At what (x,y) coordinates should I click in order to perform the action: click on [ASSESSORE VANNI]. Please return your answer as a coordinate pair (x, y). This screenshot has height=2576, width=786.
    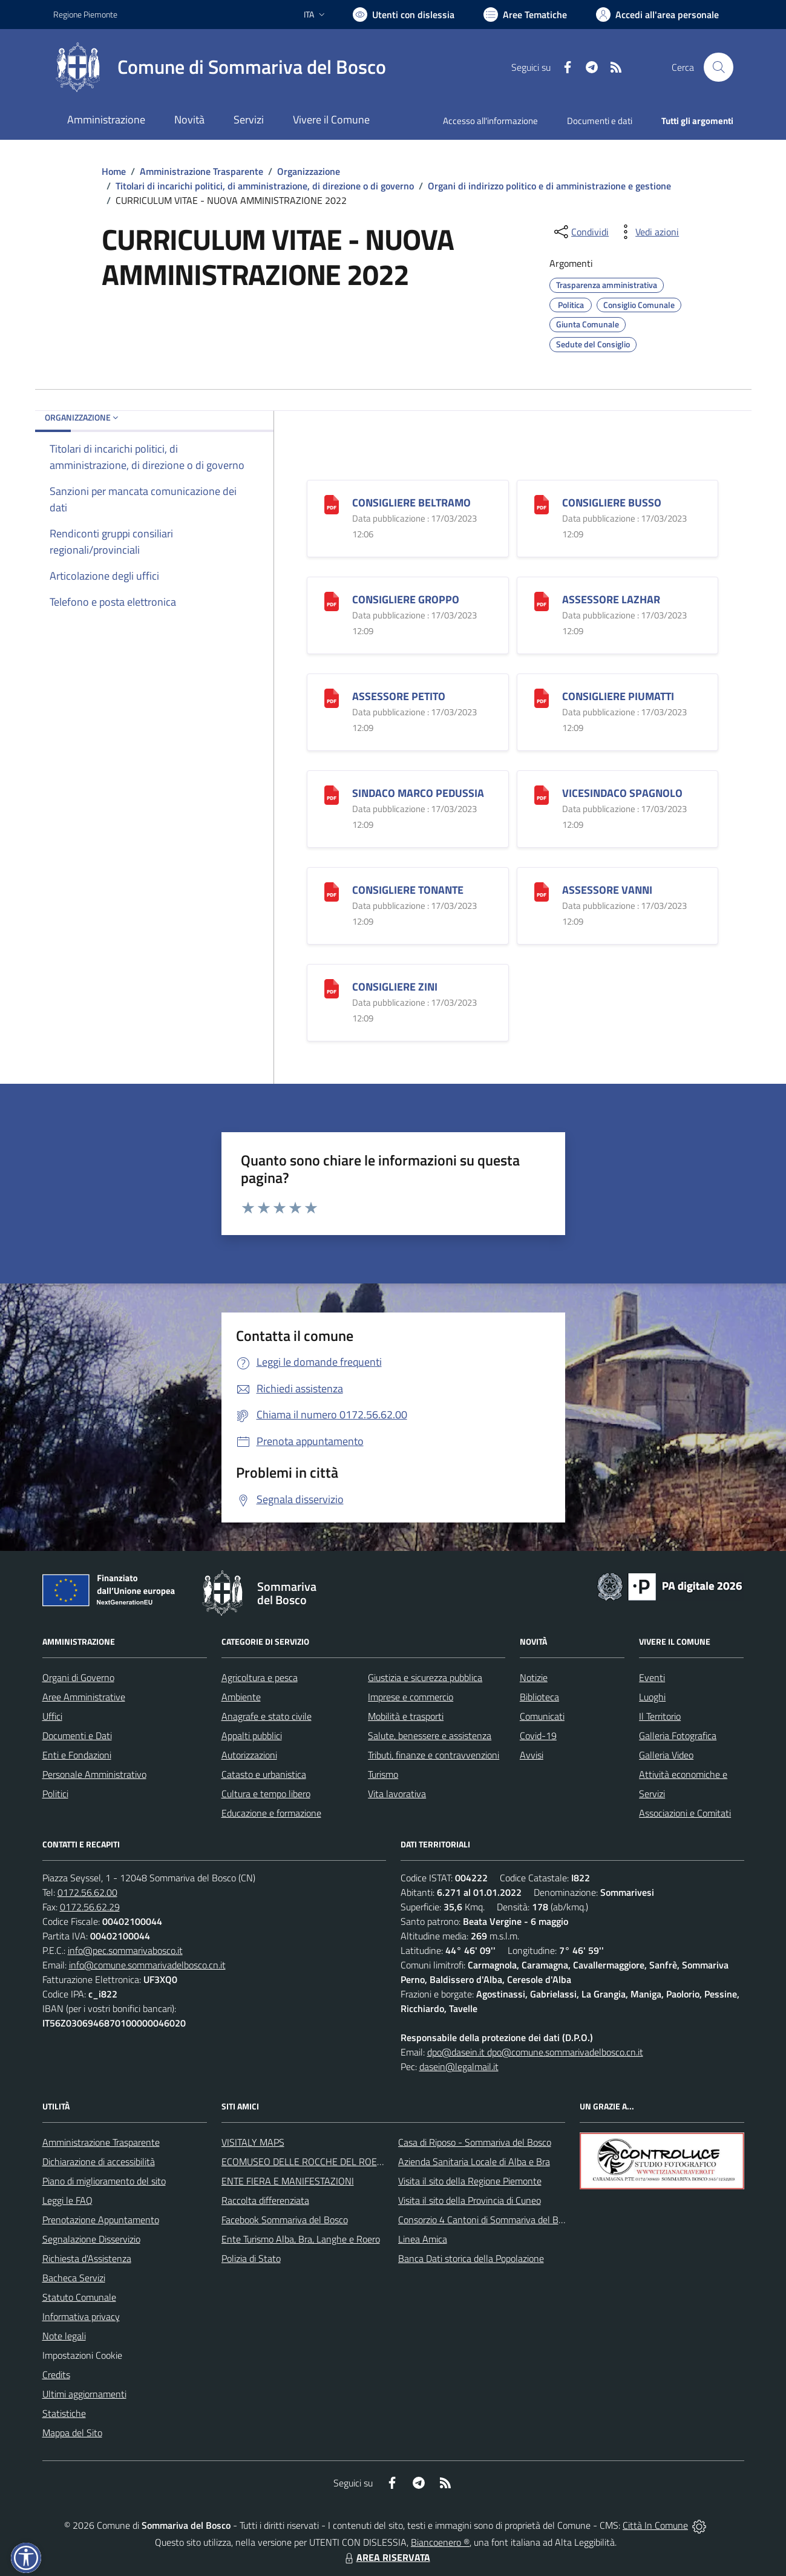
    Looking at the image, I should click on (541, 891).